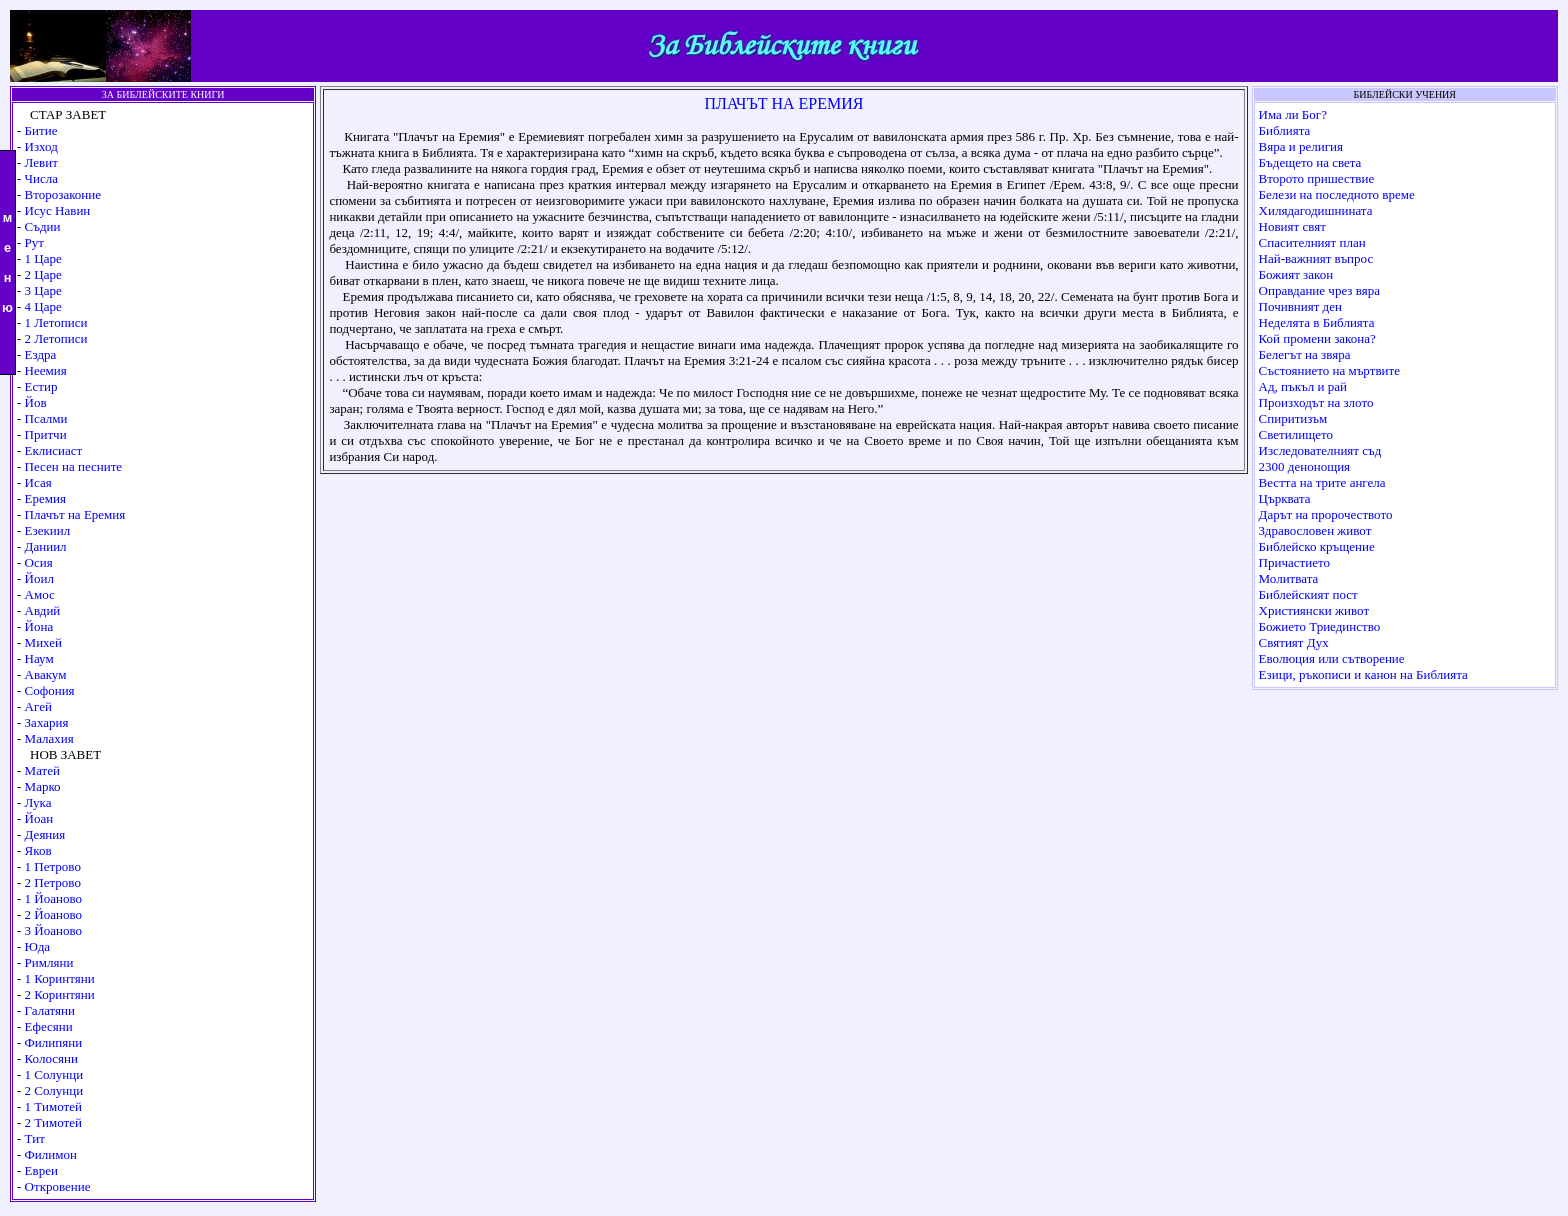 This screenshot has height=1216, width=1568. I want to click on Библейско кръщение, so click(1317, 546).